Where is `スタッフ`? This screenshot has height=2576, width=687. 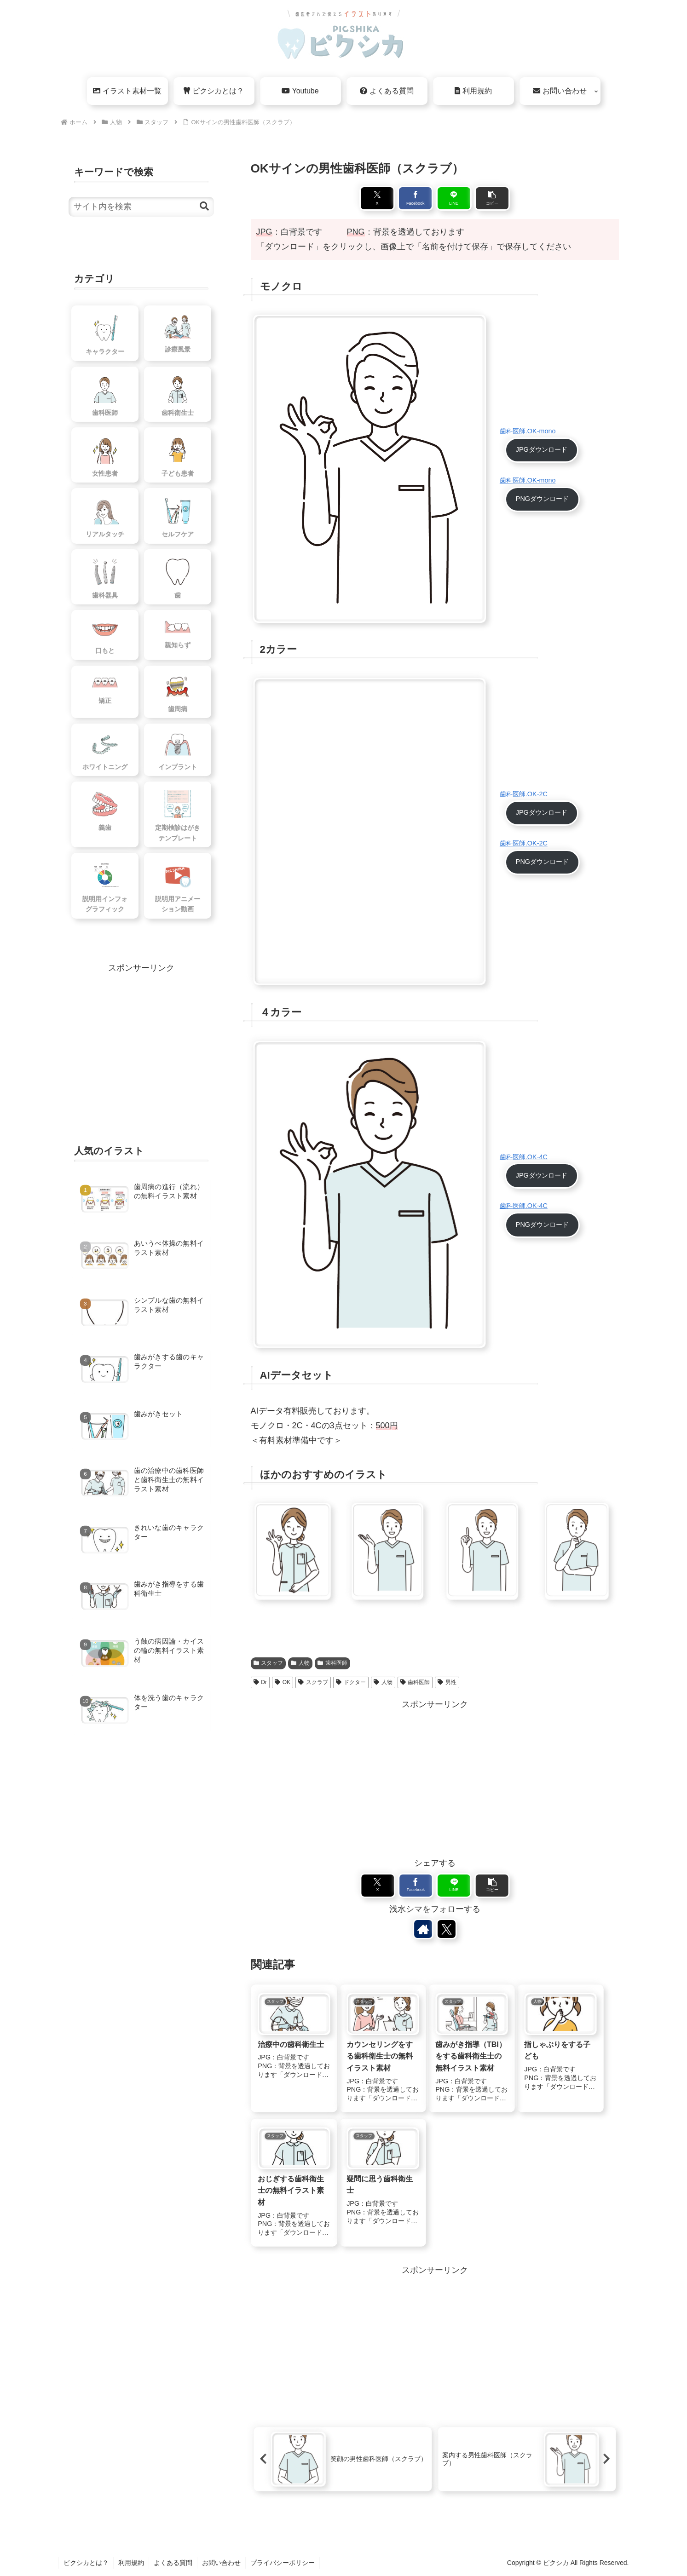 スタッフ is located at coordinates (268, 1663).